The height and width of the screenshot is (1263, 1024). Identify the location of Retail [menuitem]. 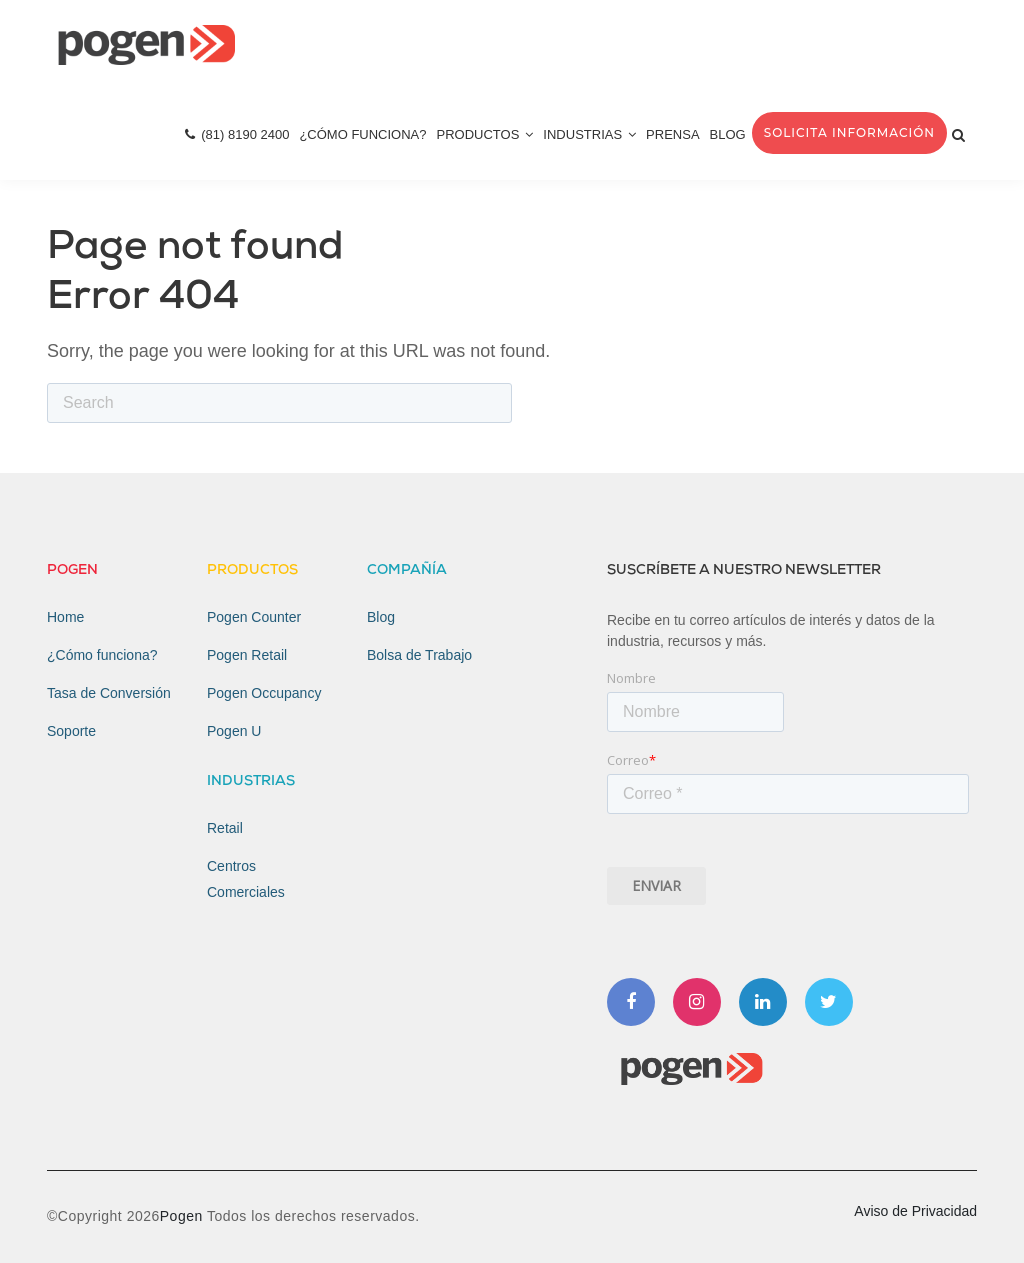
(225, 828).